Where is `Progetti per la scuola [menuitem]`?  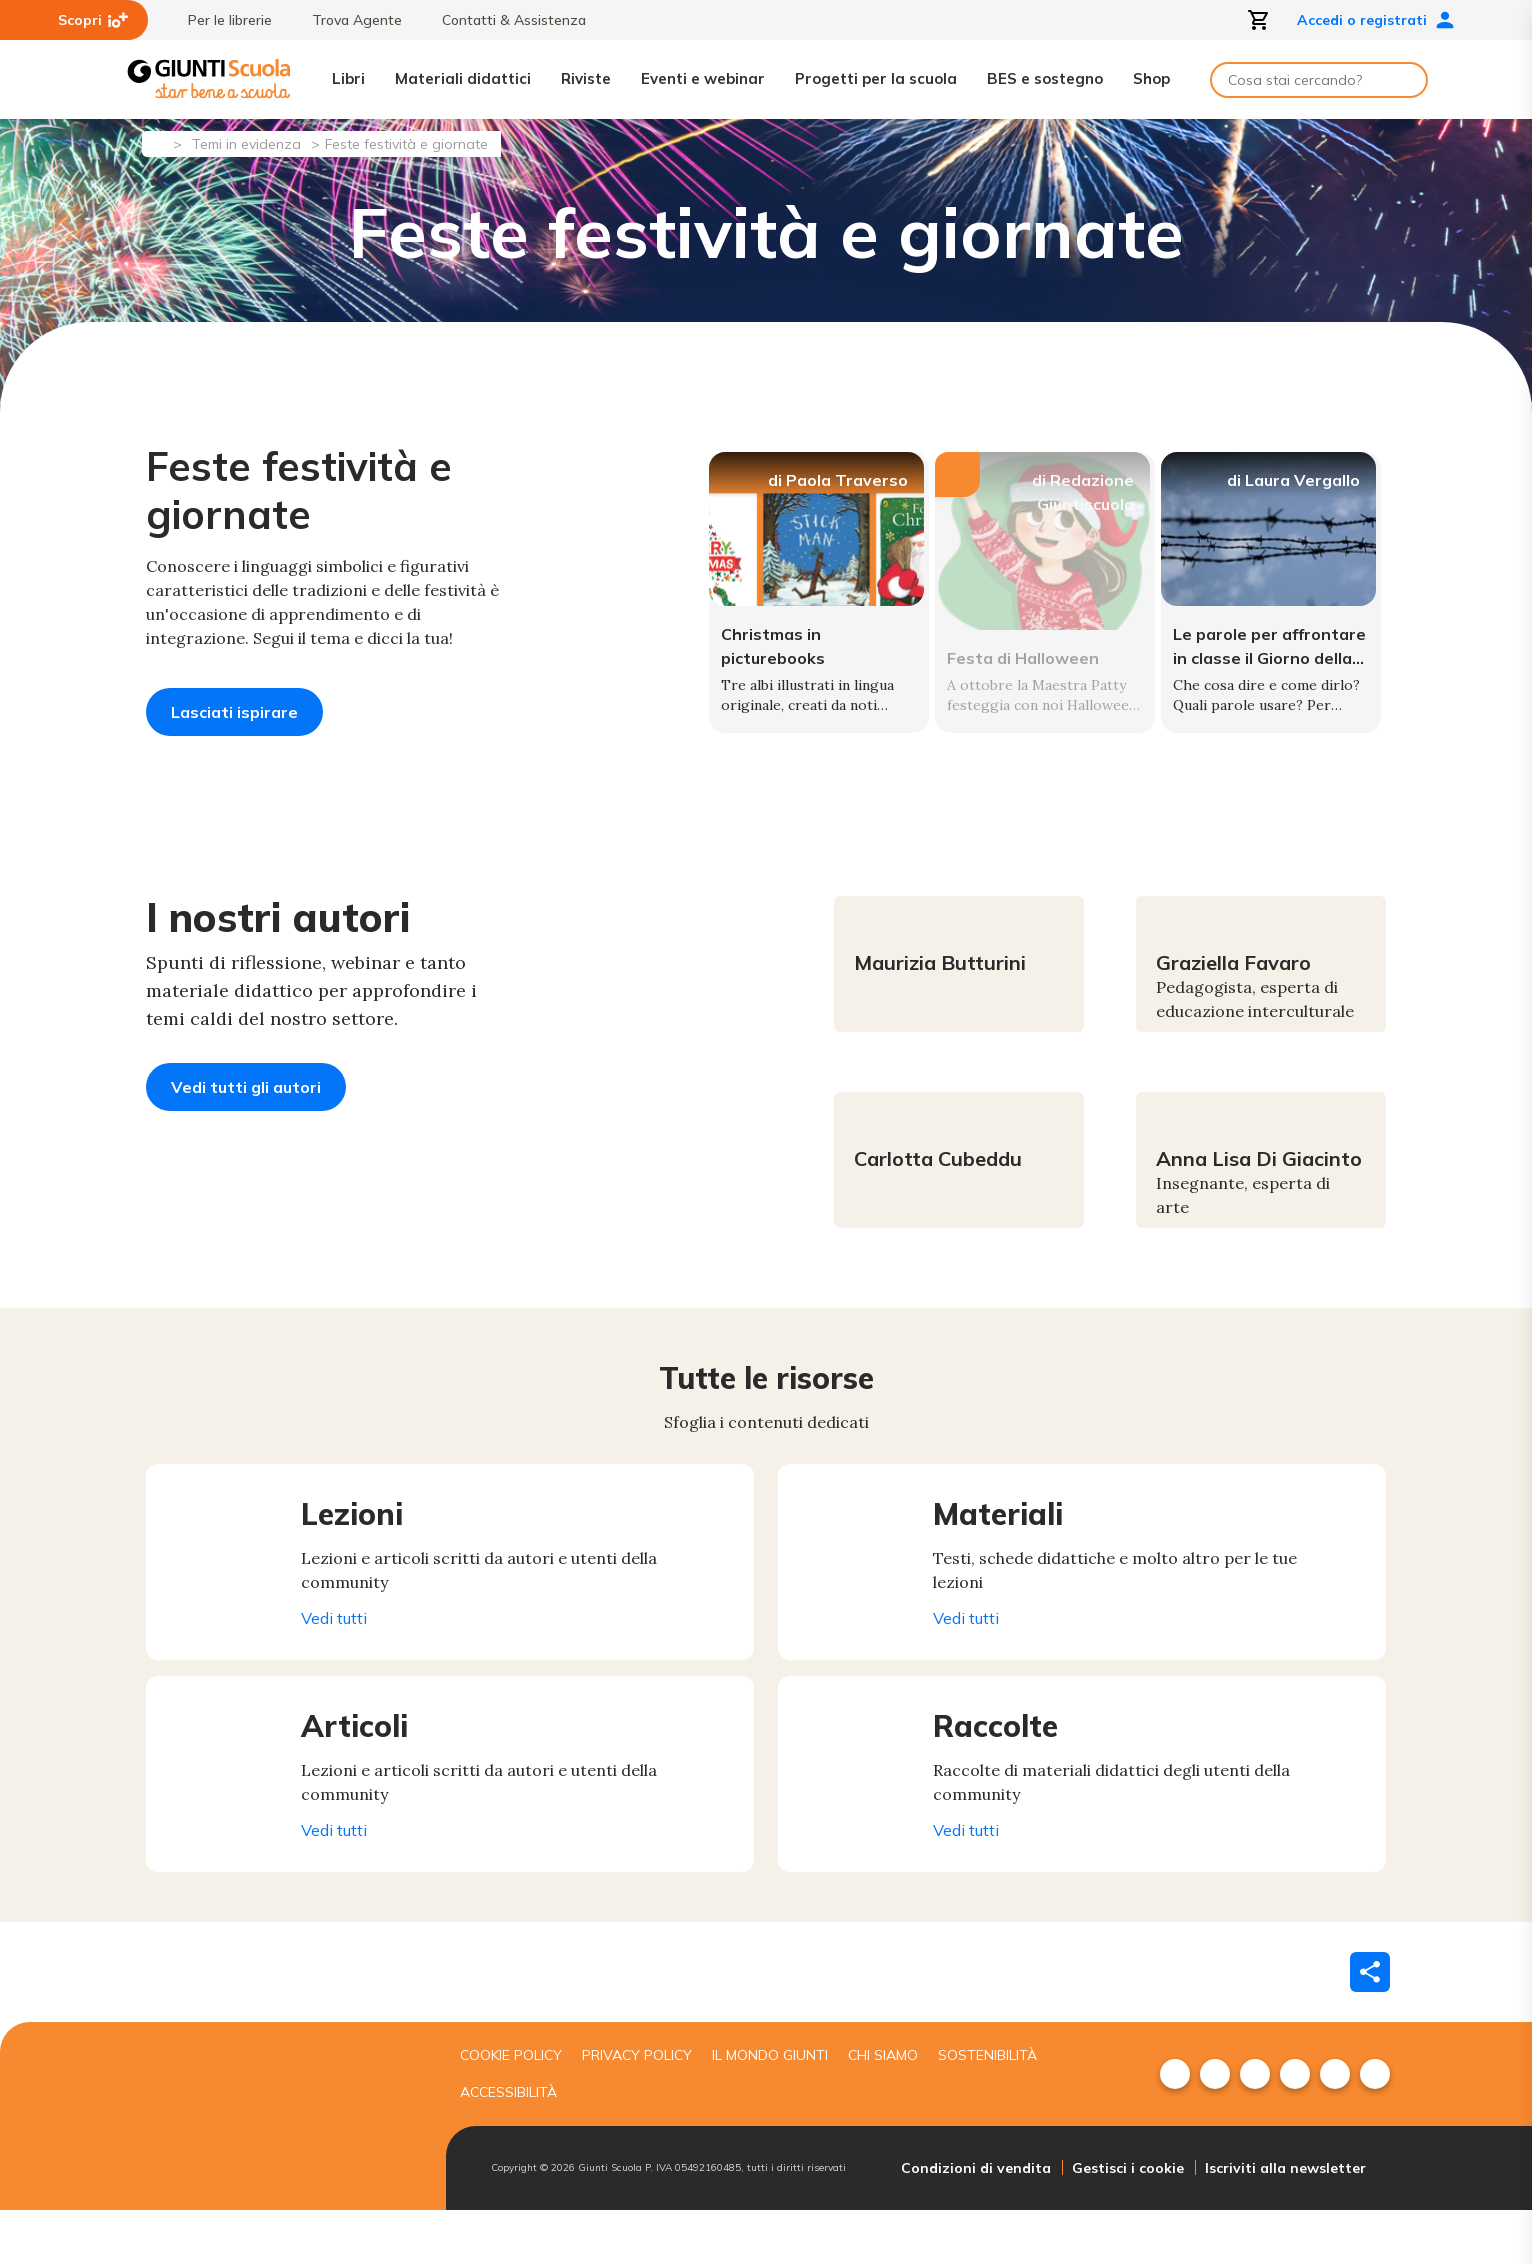
Progetti per la scuola [menuitem] is located at coordinates (876, 78).